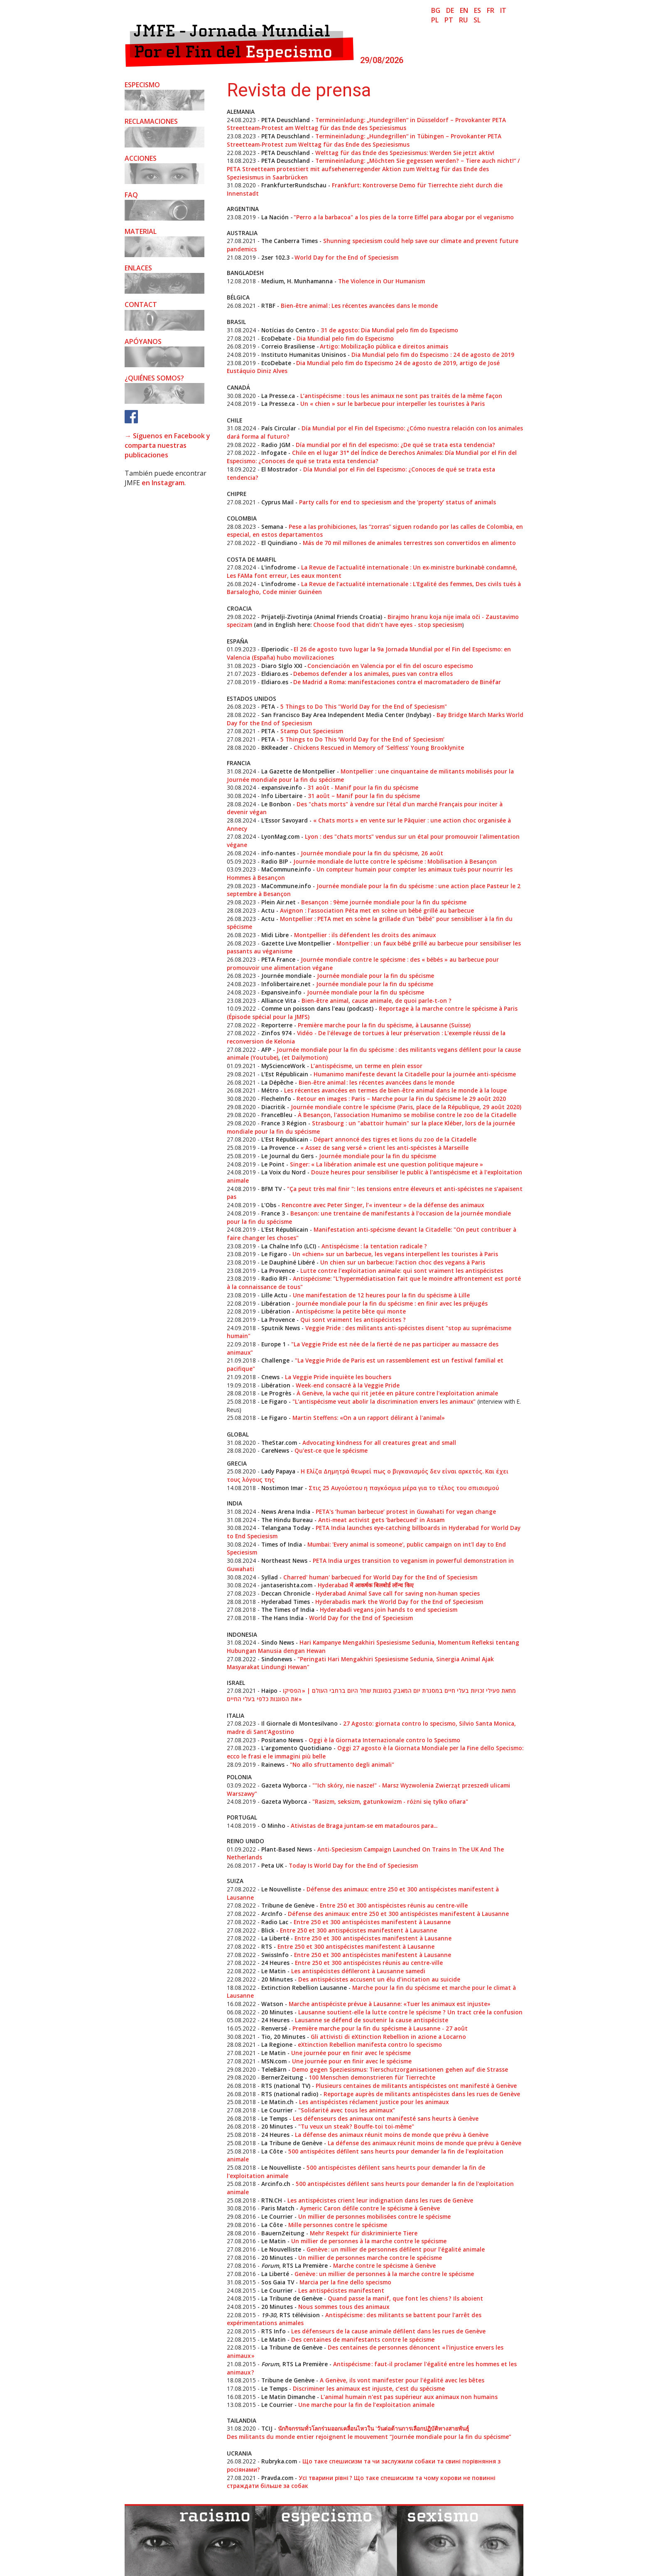 The height and width of the screenshot is (2576, 648). I want to click on Besançon : 9ème journée mondiale pour la fin du spécisme, so click(383, 902).